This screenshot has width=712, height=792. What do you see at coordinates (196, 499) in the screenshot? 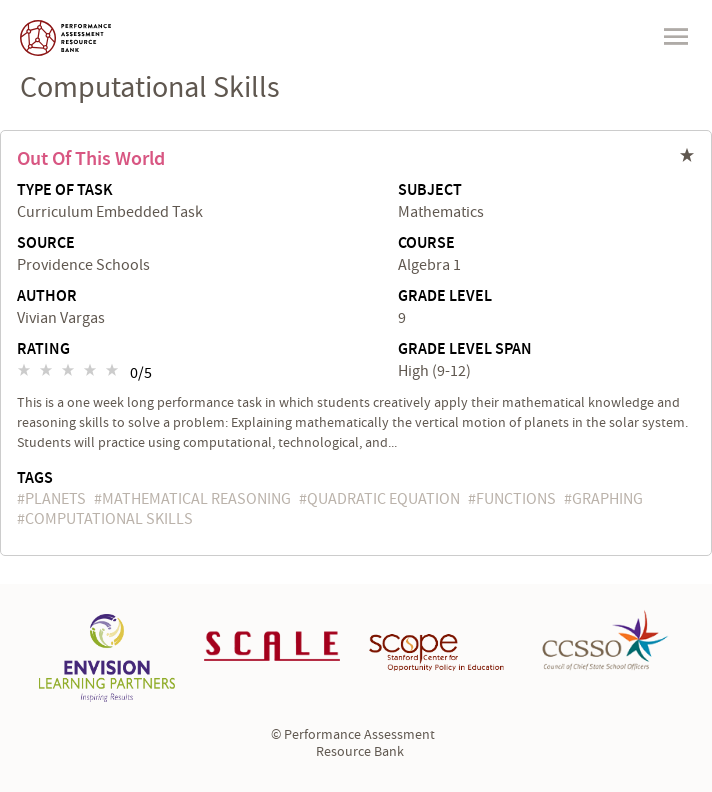
I see `mathematical reasoning` at bounding box center [196, 499].